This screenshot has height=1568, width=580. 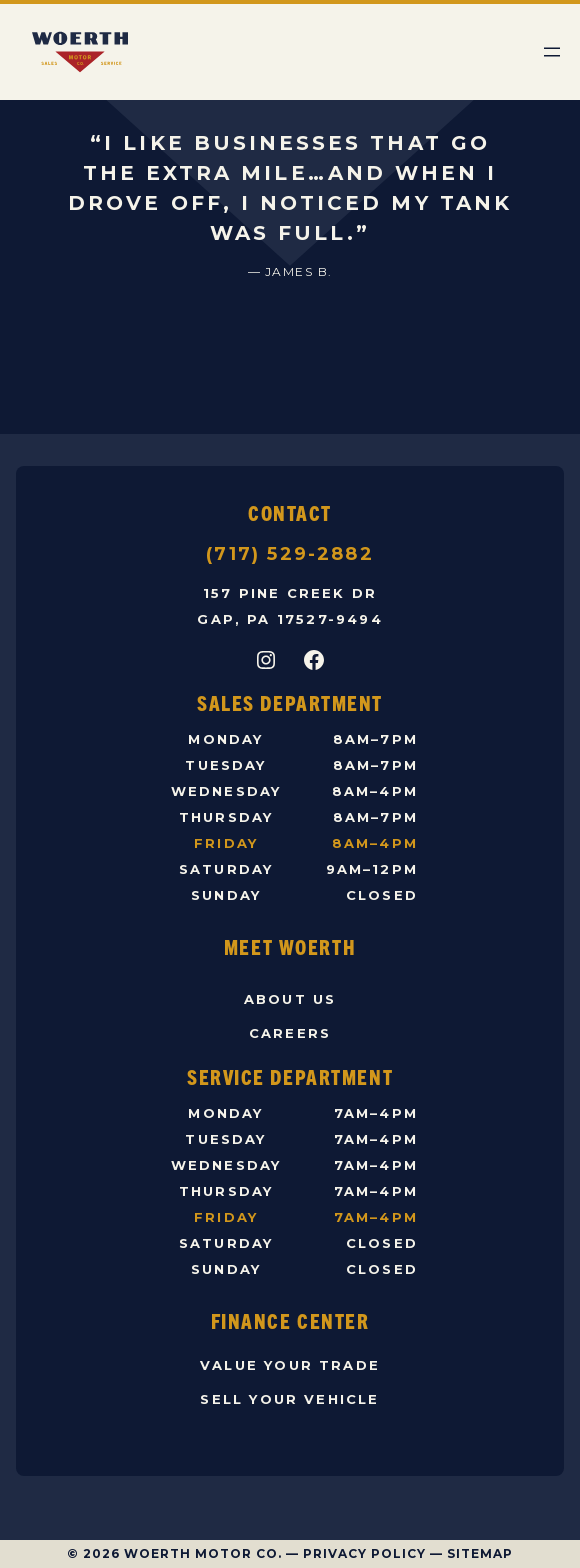 I want to click on Meet Woerth, so click(x=290, y=946).